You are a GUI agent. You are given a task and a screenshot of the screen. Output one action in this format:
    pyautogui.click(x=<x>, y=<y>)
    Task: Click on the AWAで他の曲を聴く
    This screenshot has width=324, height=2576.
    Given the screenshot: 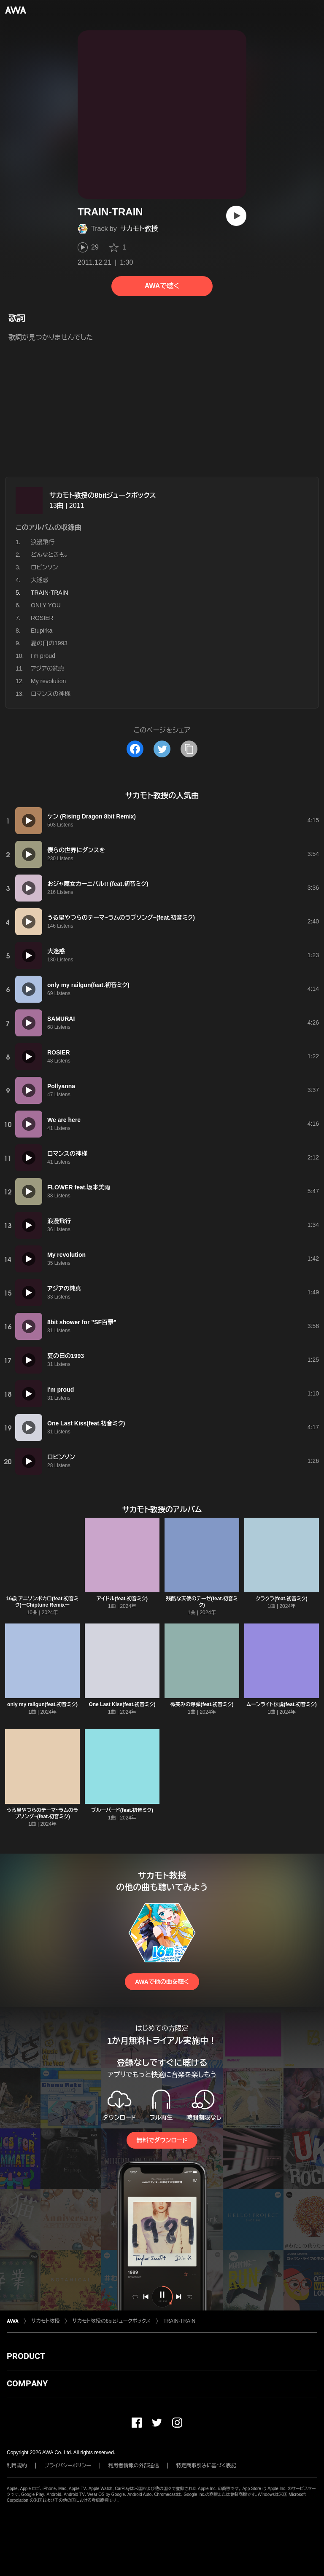 What is the action you would take?
    pyautogui.click(x=162, y=1981)
    